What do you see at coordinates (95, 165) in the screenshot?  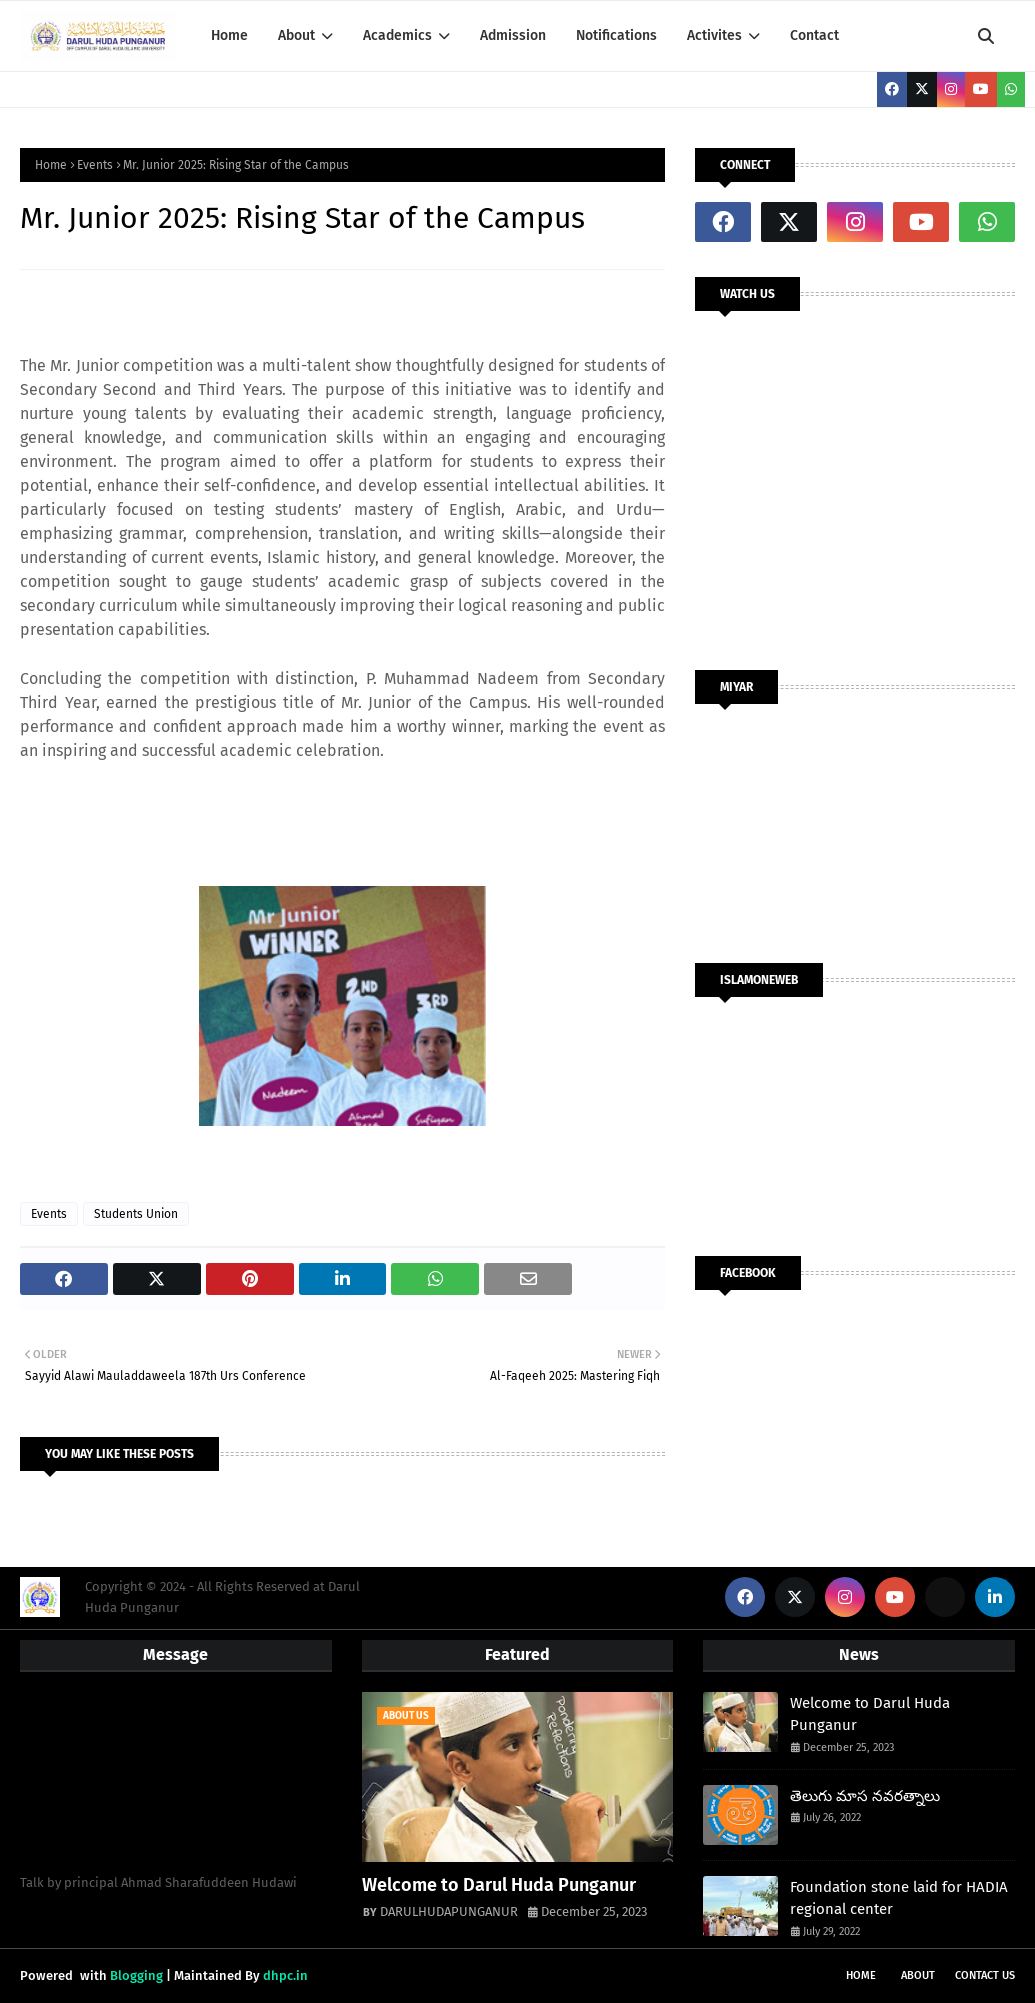 I see `Events` at bounding box center [95, 165].